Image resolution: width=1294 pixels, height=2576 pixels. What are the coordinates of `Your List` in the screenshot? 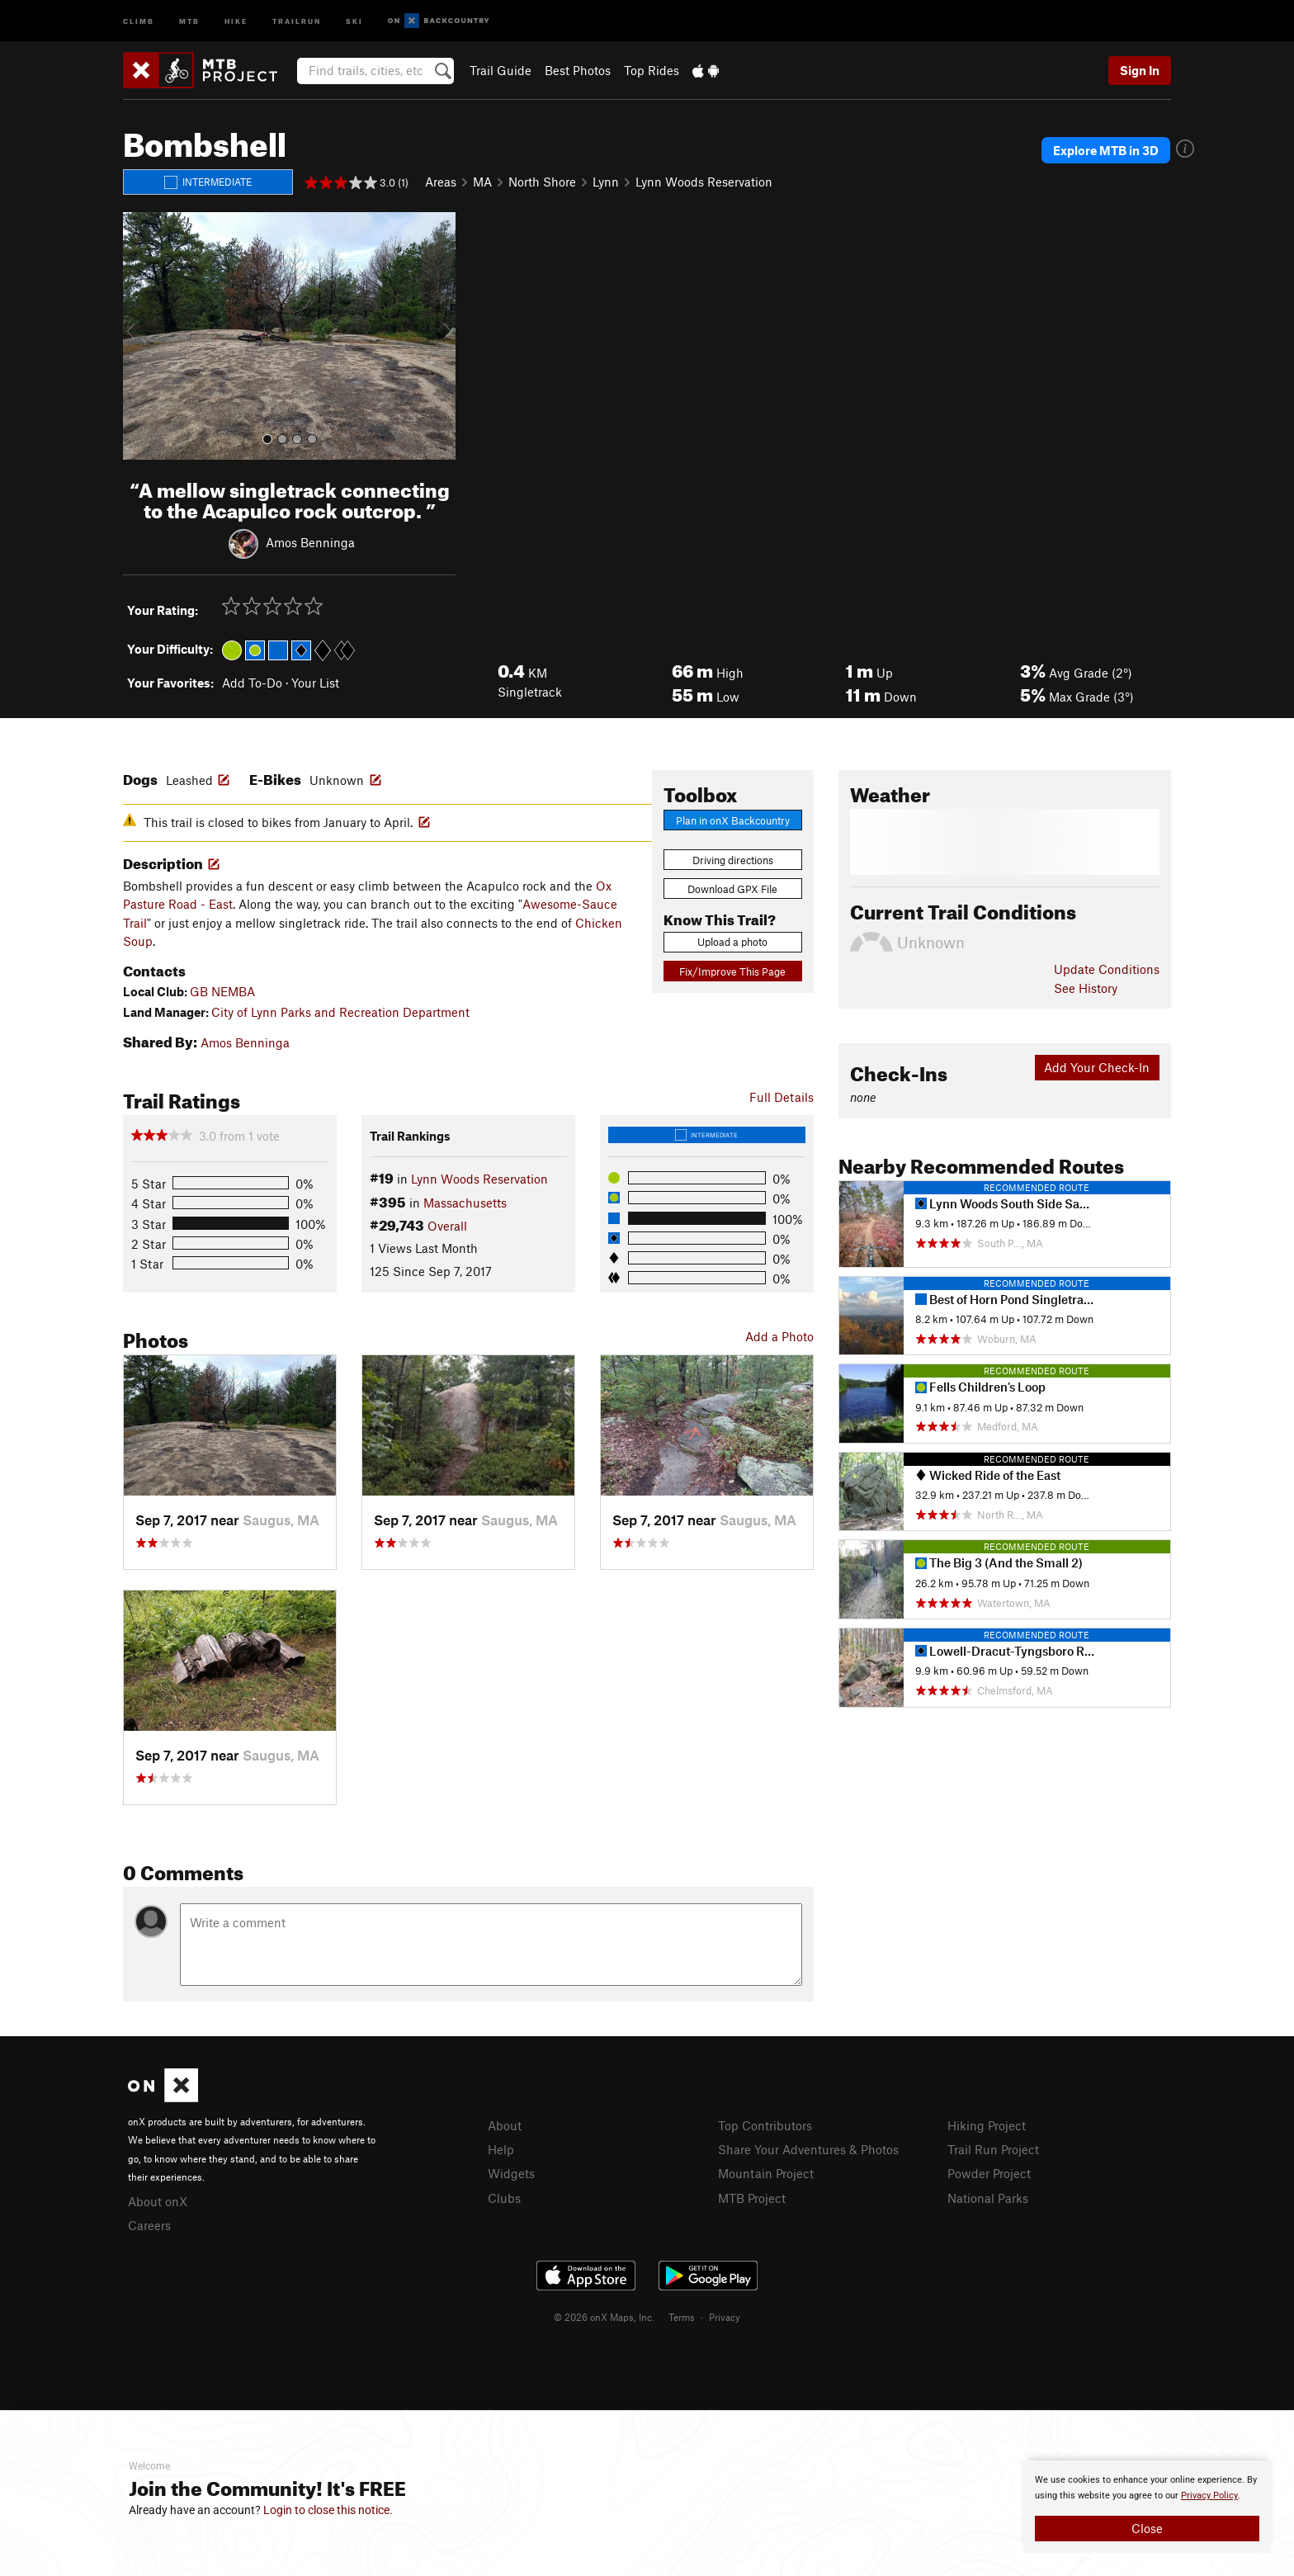 It's located at (315, 682).